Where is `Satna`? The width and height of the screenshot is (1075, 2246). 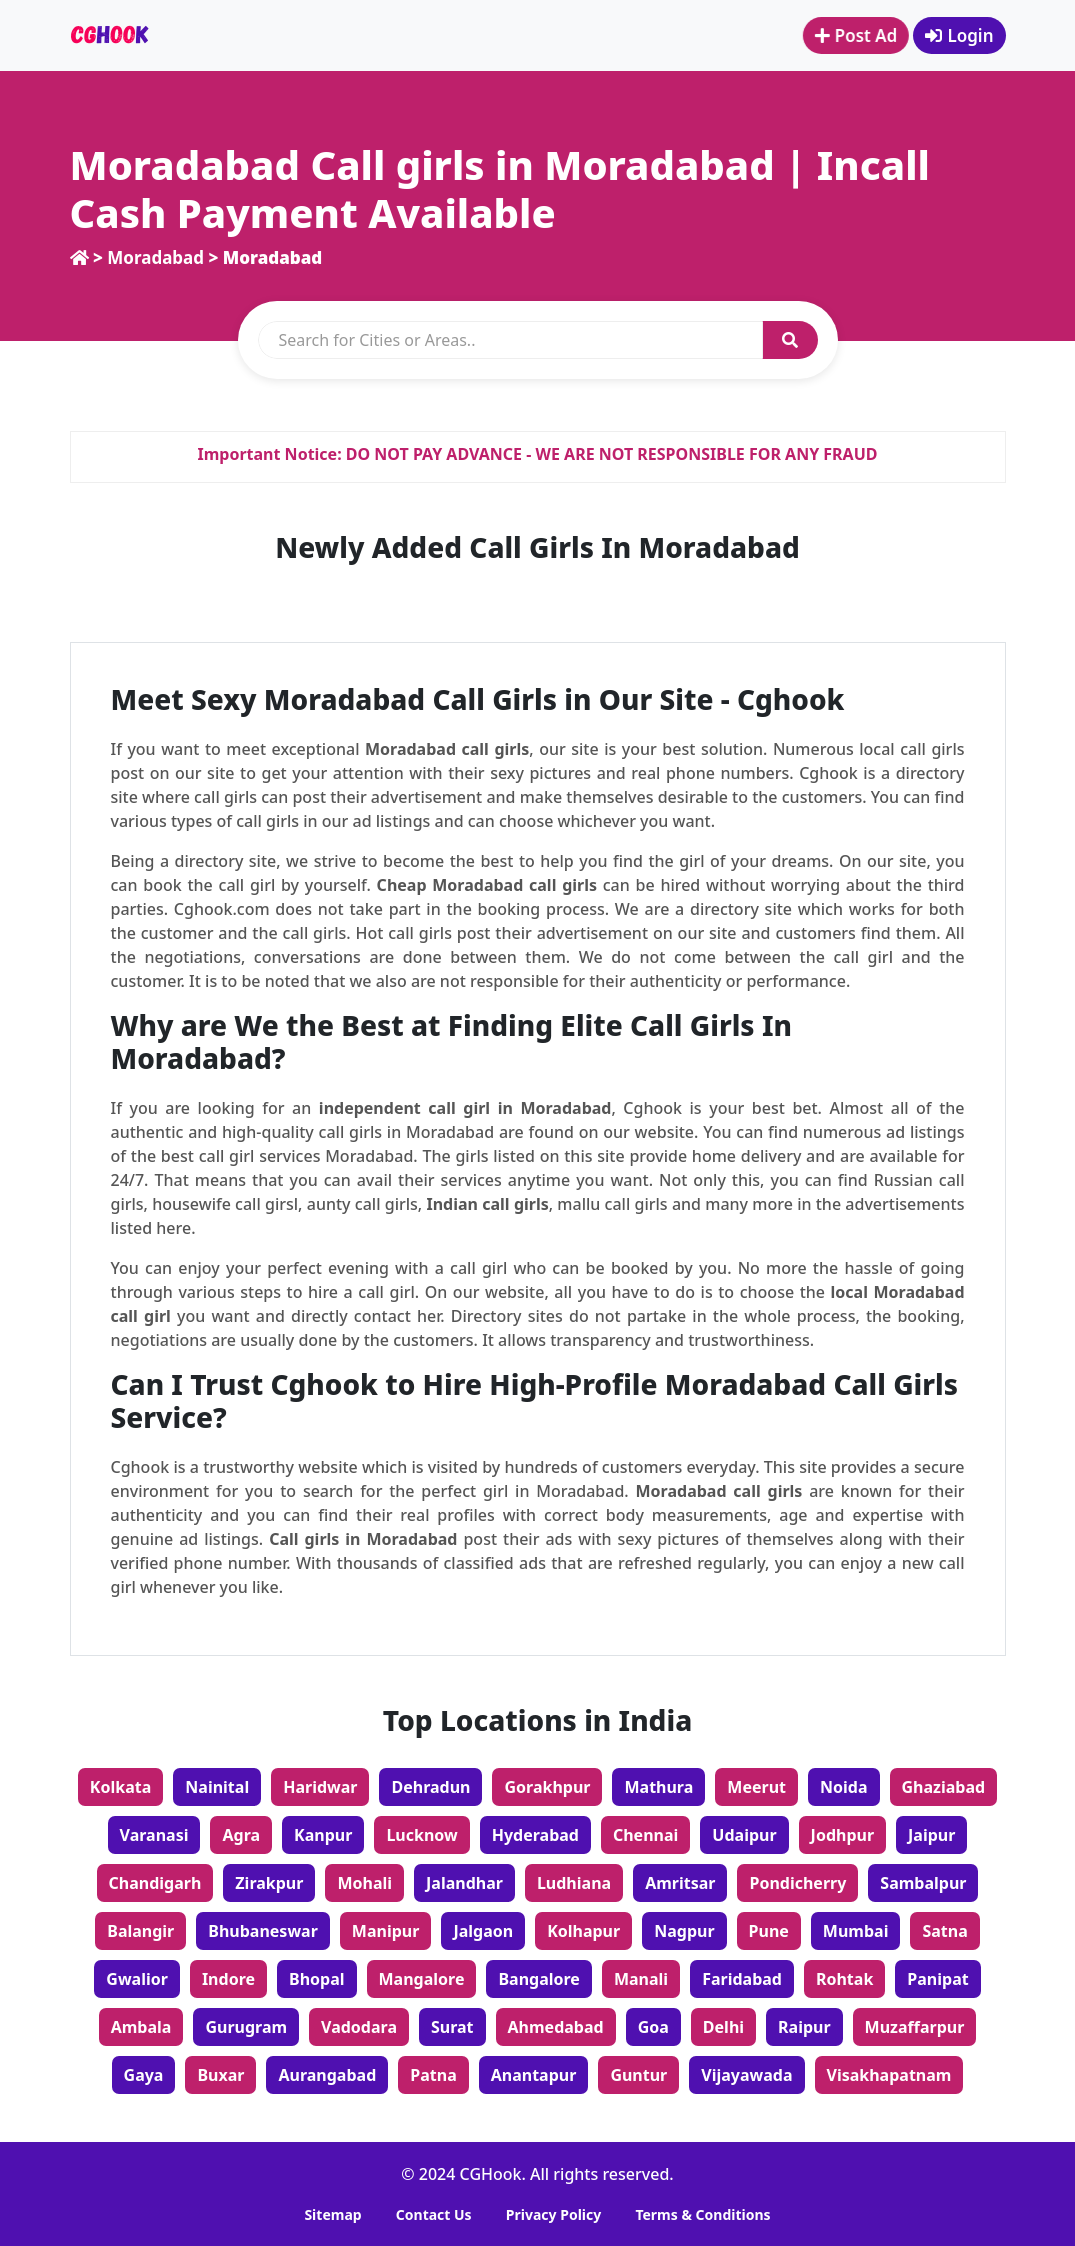 Satna is located at coordinates (944, 1931).